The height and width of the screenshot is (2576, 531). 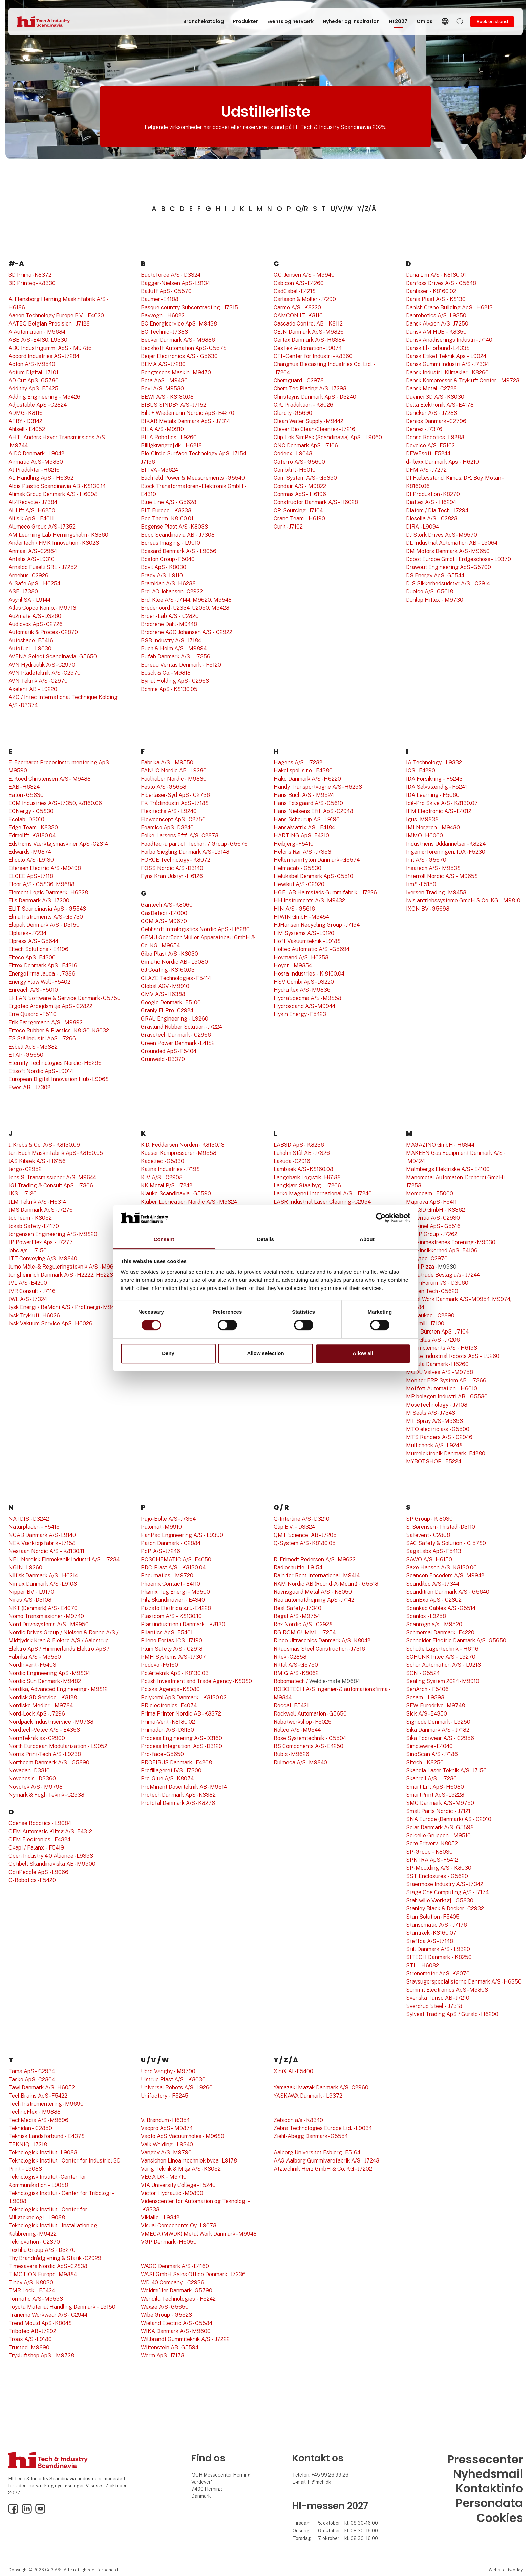 I want to click on Condair A/S - M9822, so click(x=300, y=486).